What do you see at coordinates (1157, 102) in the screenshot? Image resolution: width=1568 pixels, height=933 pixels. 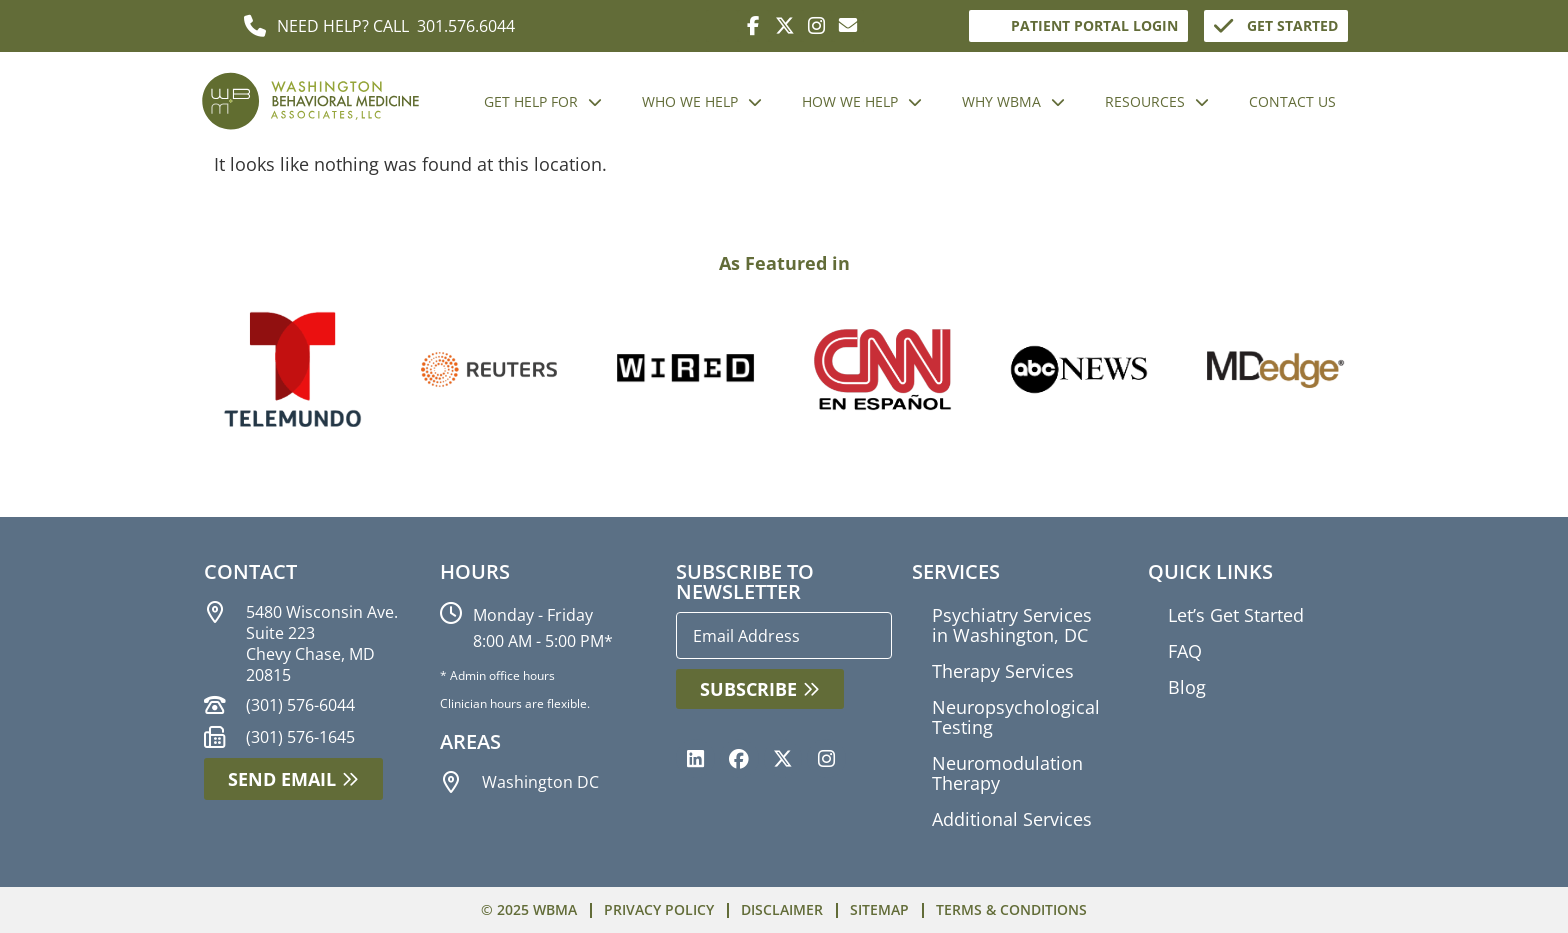 I see `RESOURCES` at bounding box center [1157, 102].